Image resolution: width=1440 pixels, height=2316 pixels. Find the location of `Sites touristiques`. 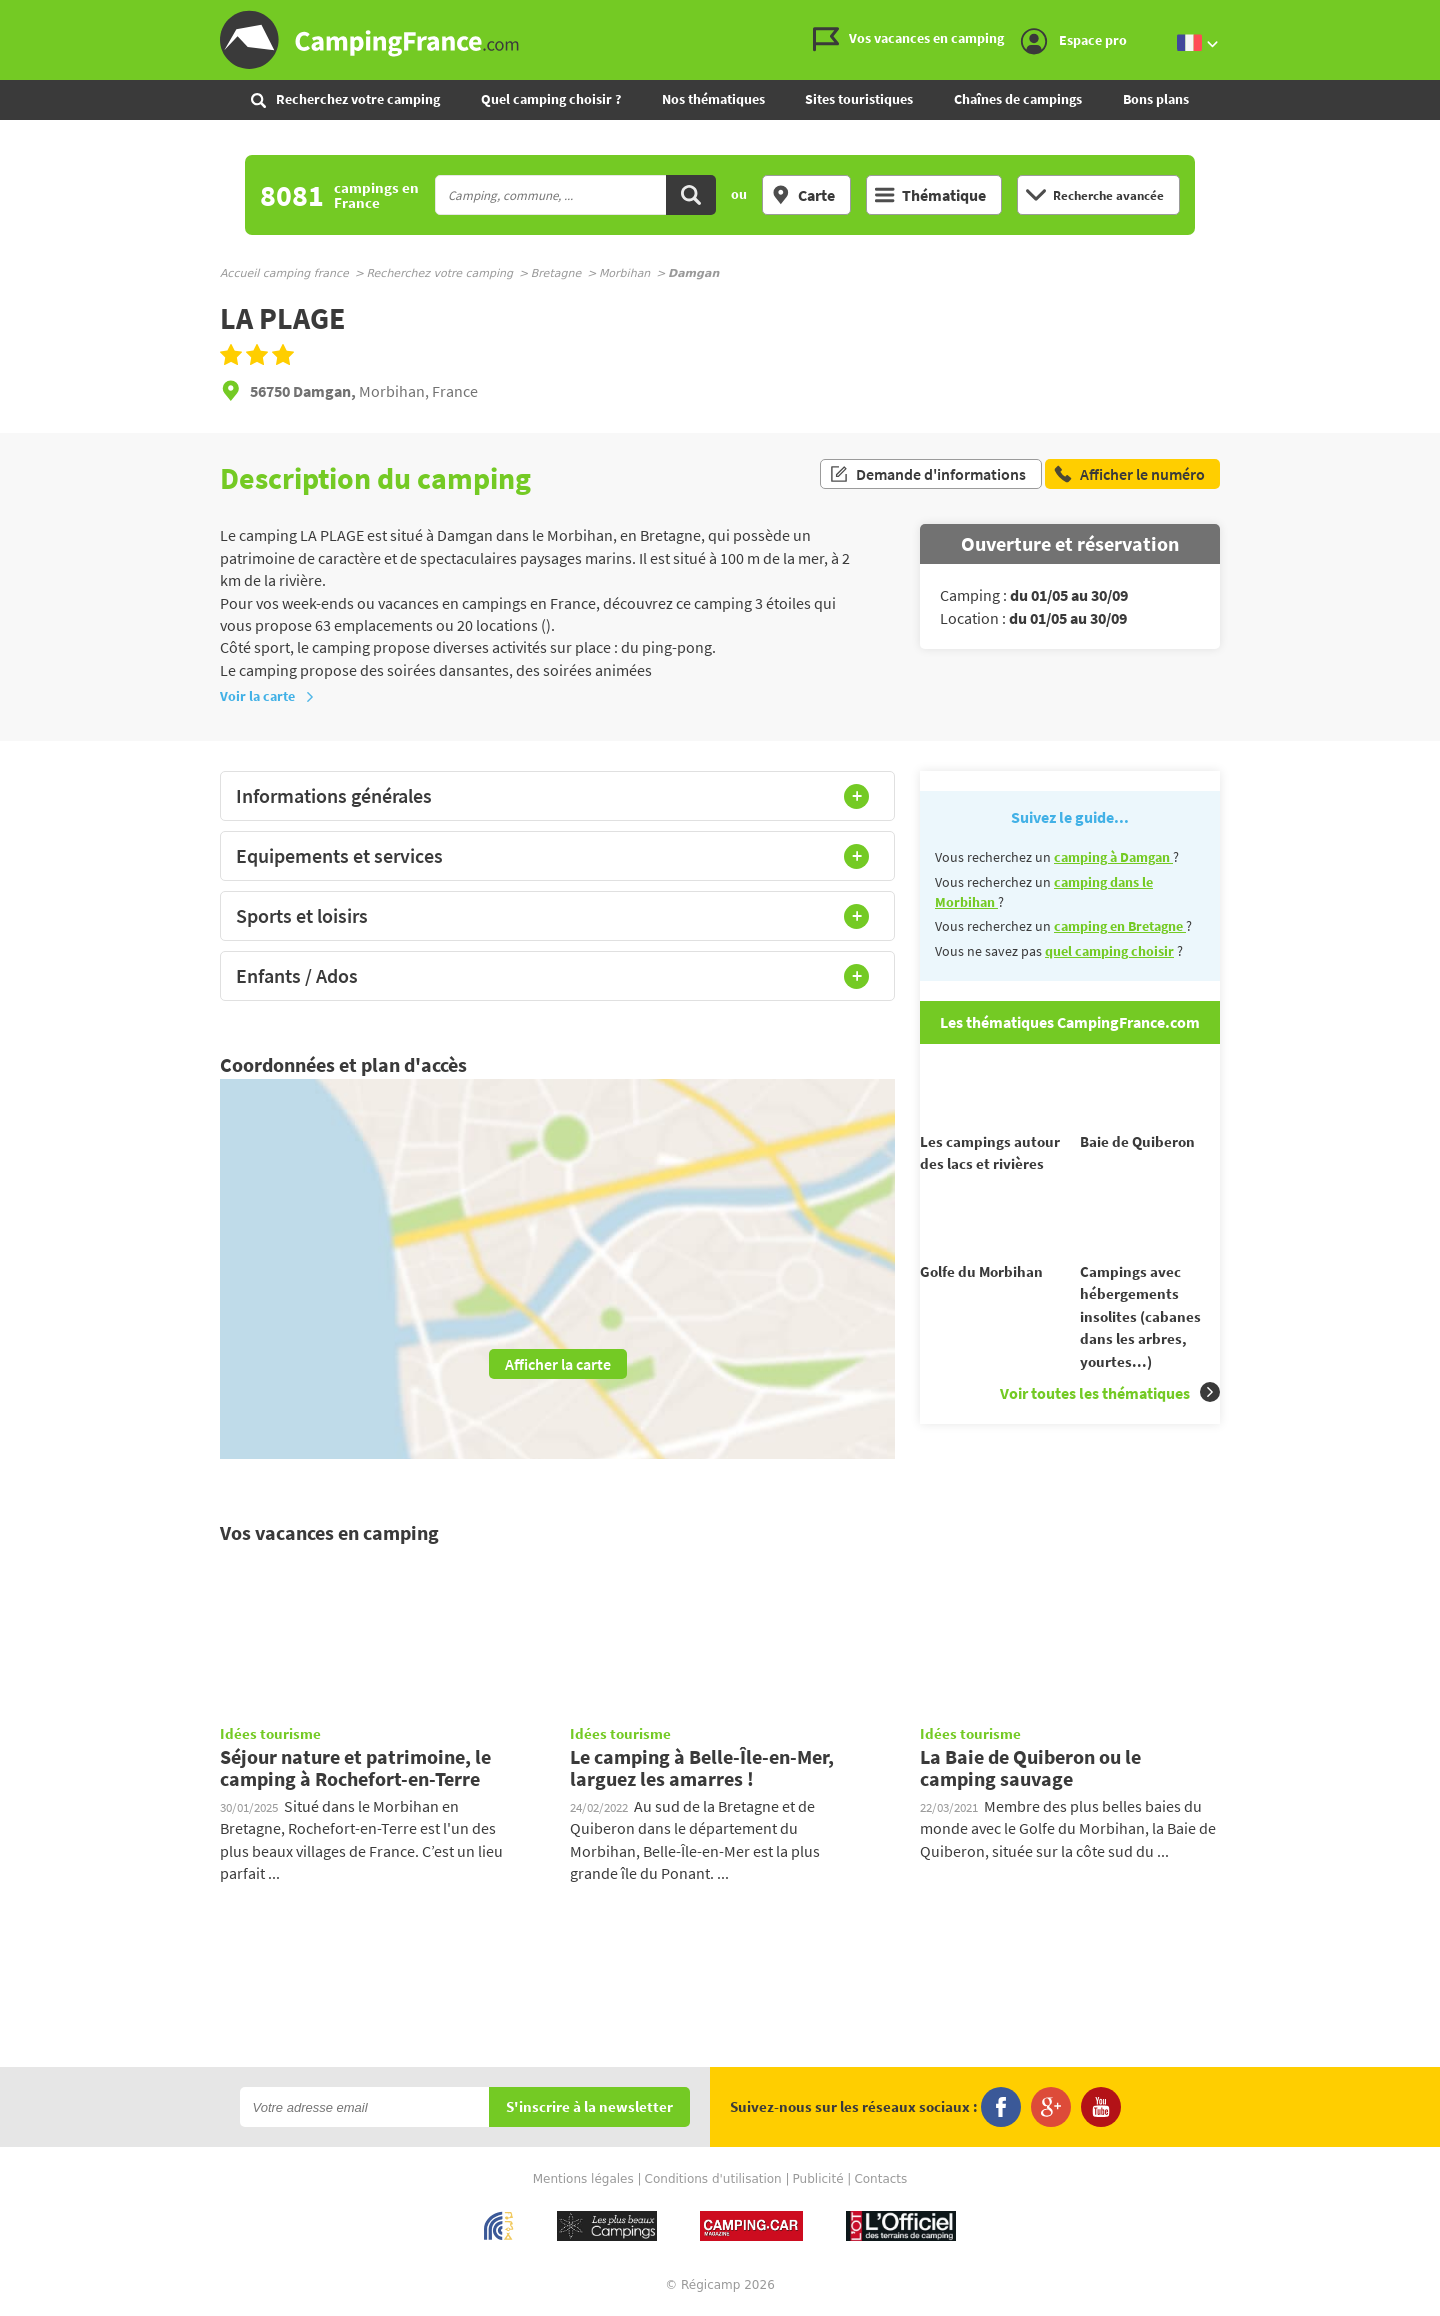

Sites touristiques is located at coordinates (859, 99).